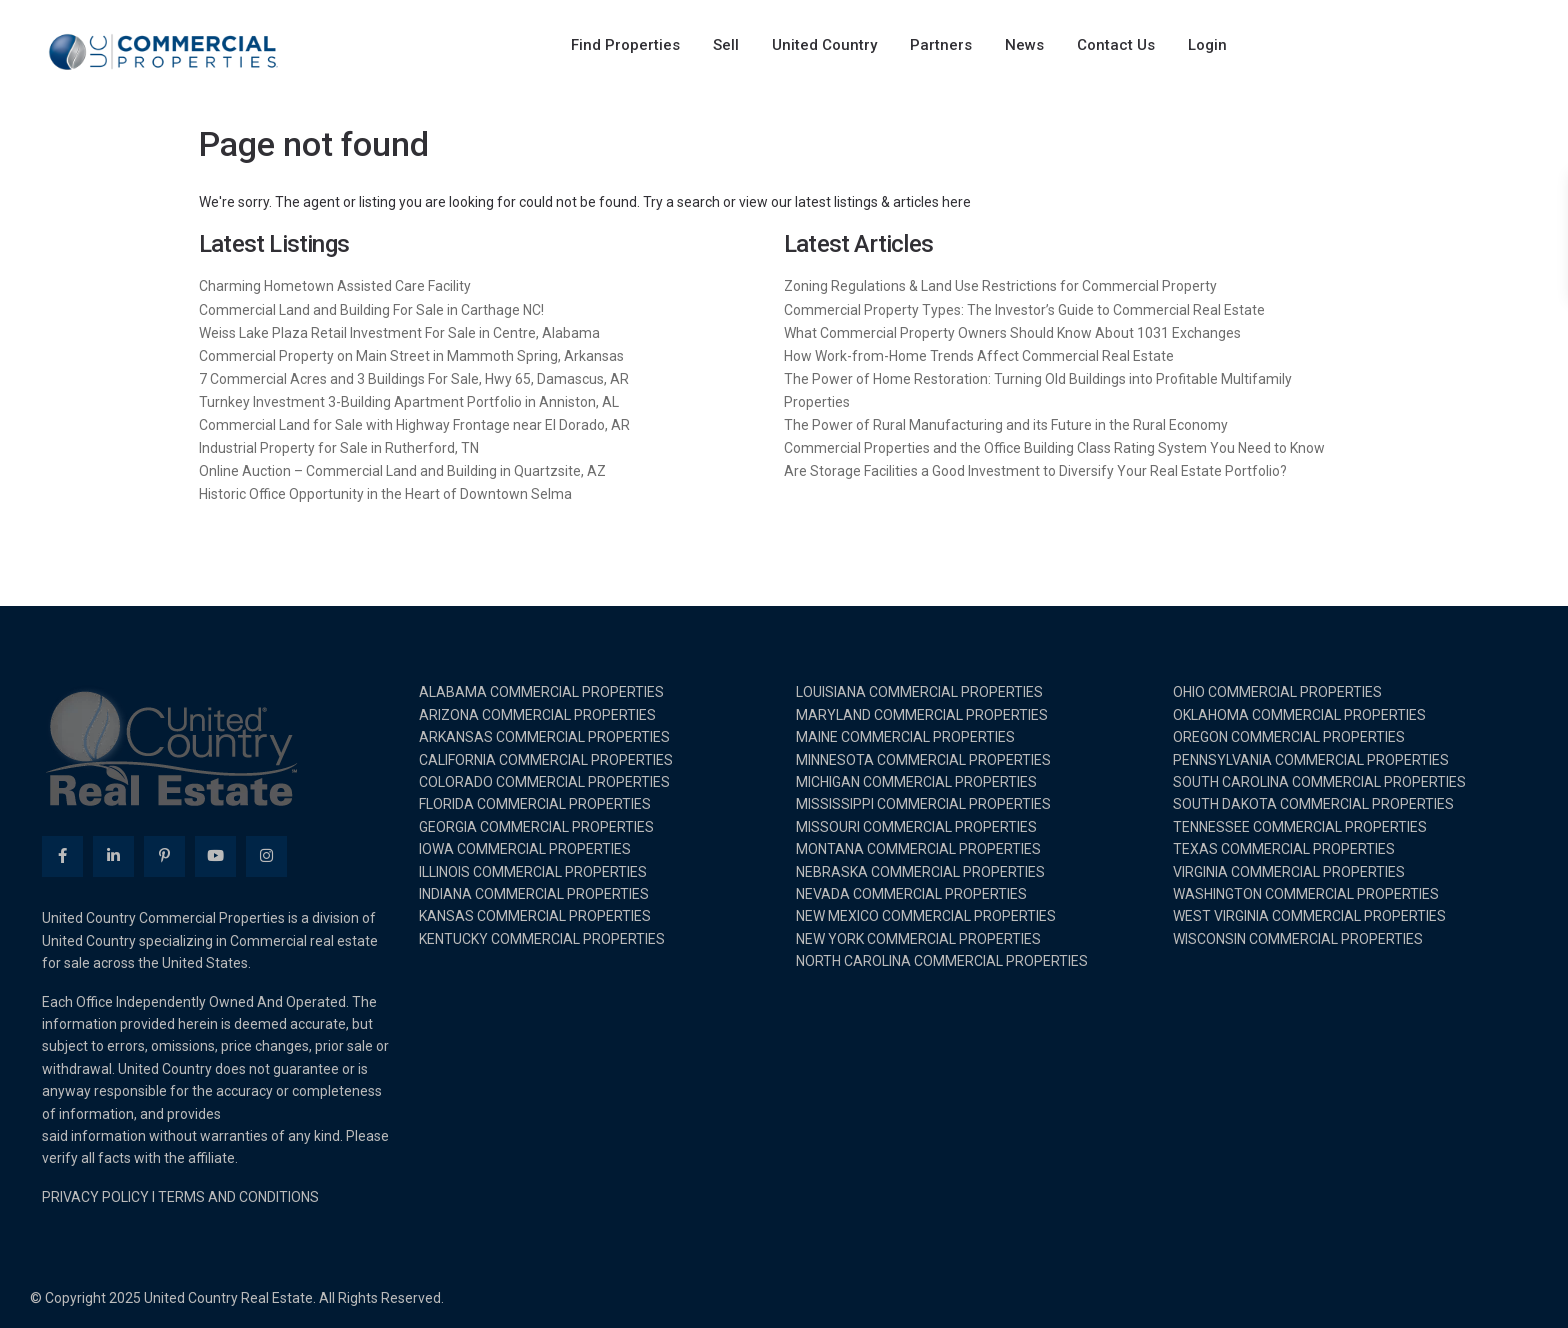 The width and height of the screenshot is (1568, 1328). I want to click on [linkedIn], so click(113, 856).